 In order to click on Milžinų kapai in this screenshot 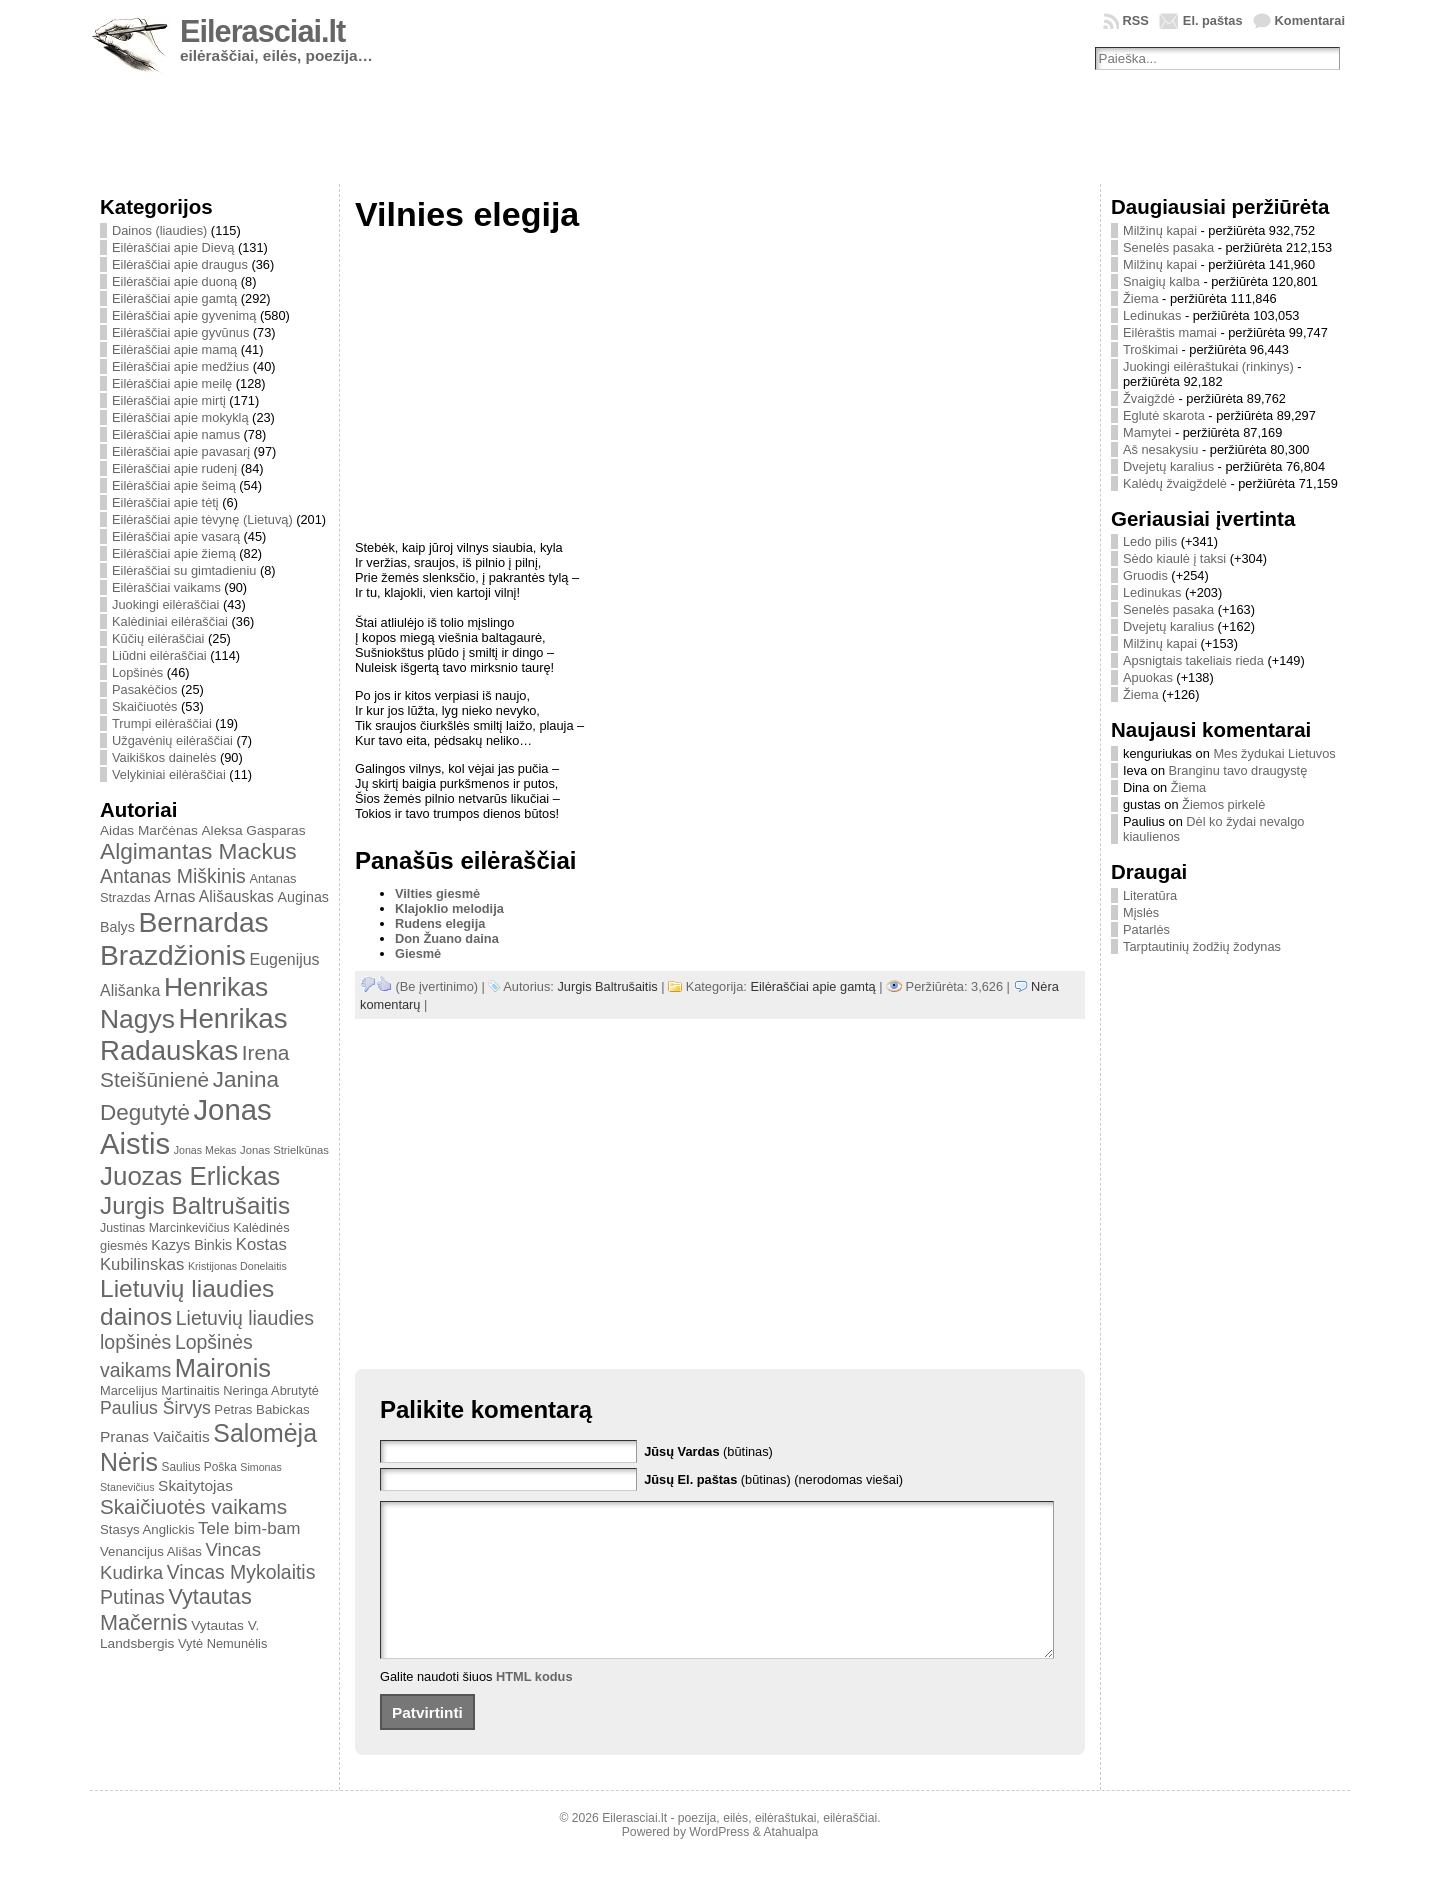, I will do `click(1160, 230)`.